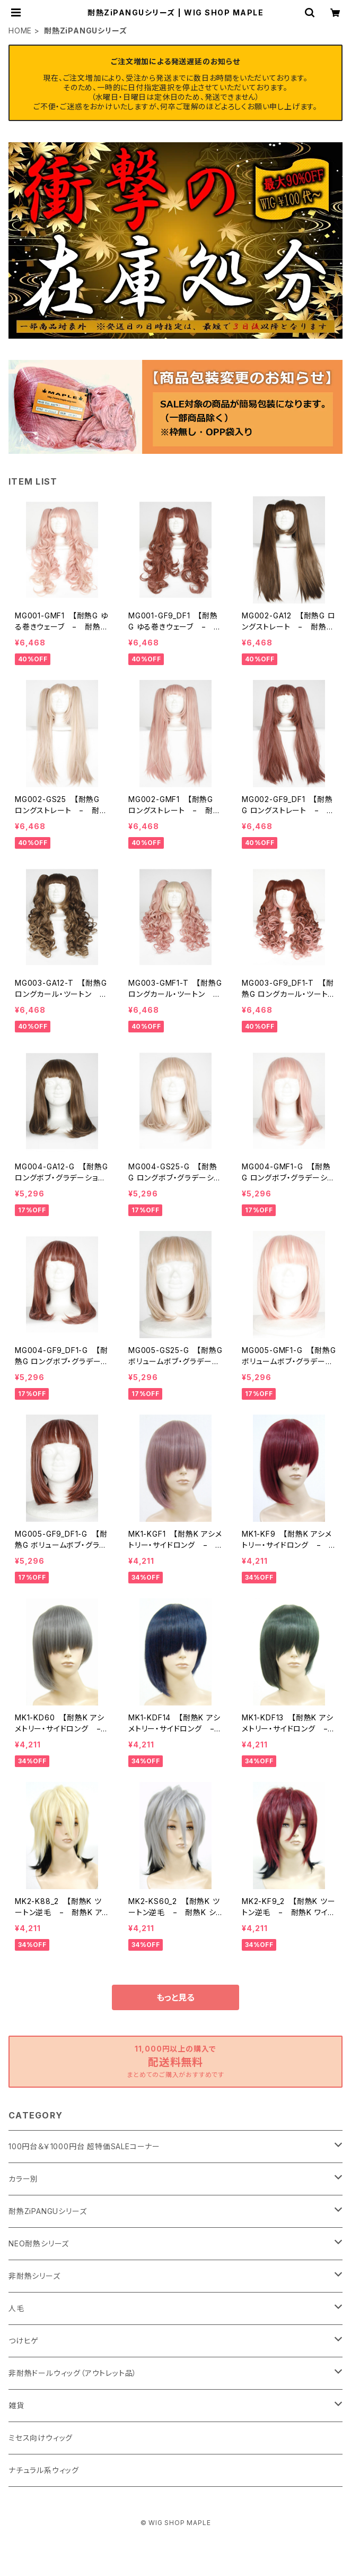  Describe the element at coordinates (16, 2308) in the screenshot. I see `人毛` at that location.